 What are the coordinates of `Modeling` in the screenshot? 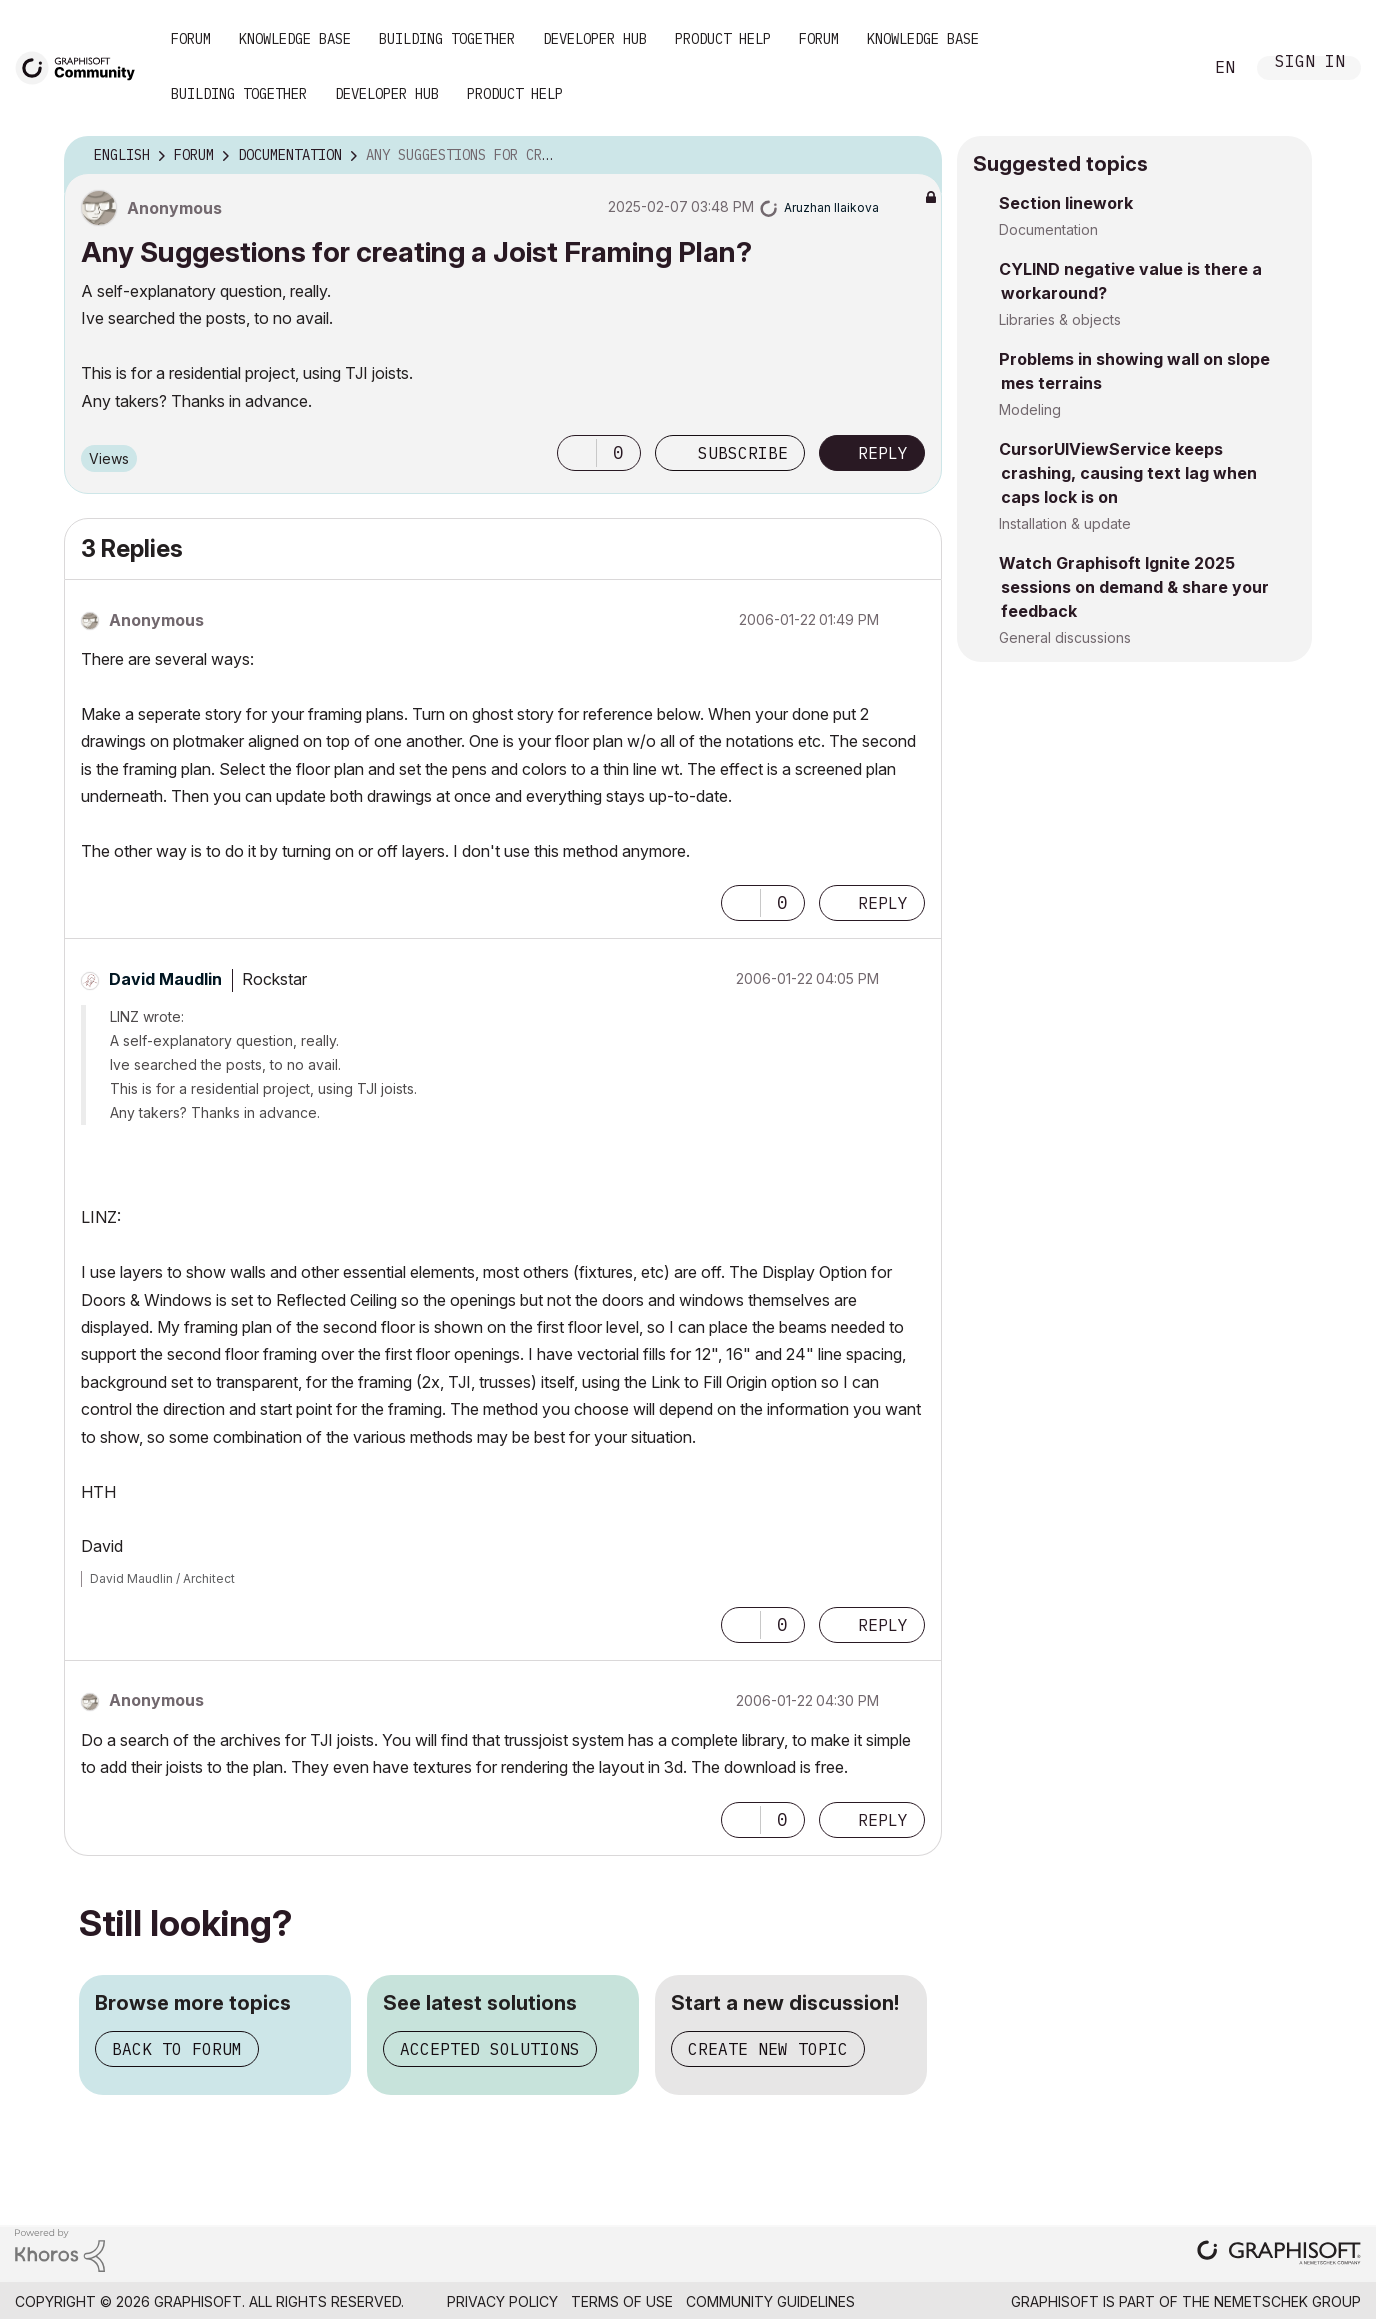 It's located at (1030, 409).